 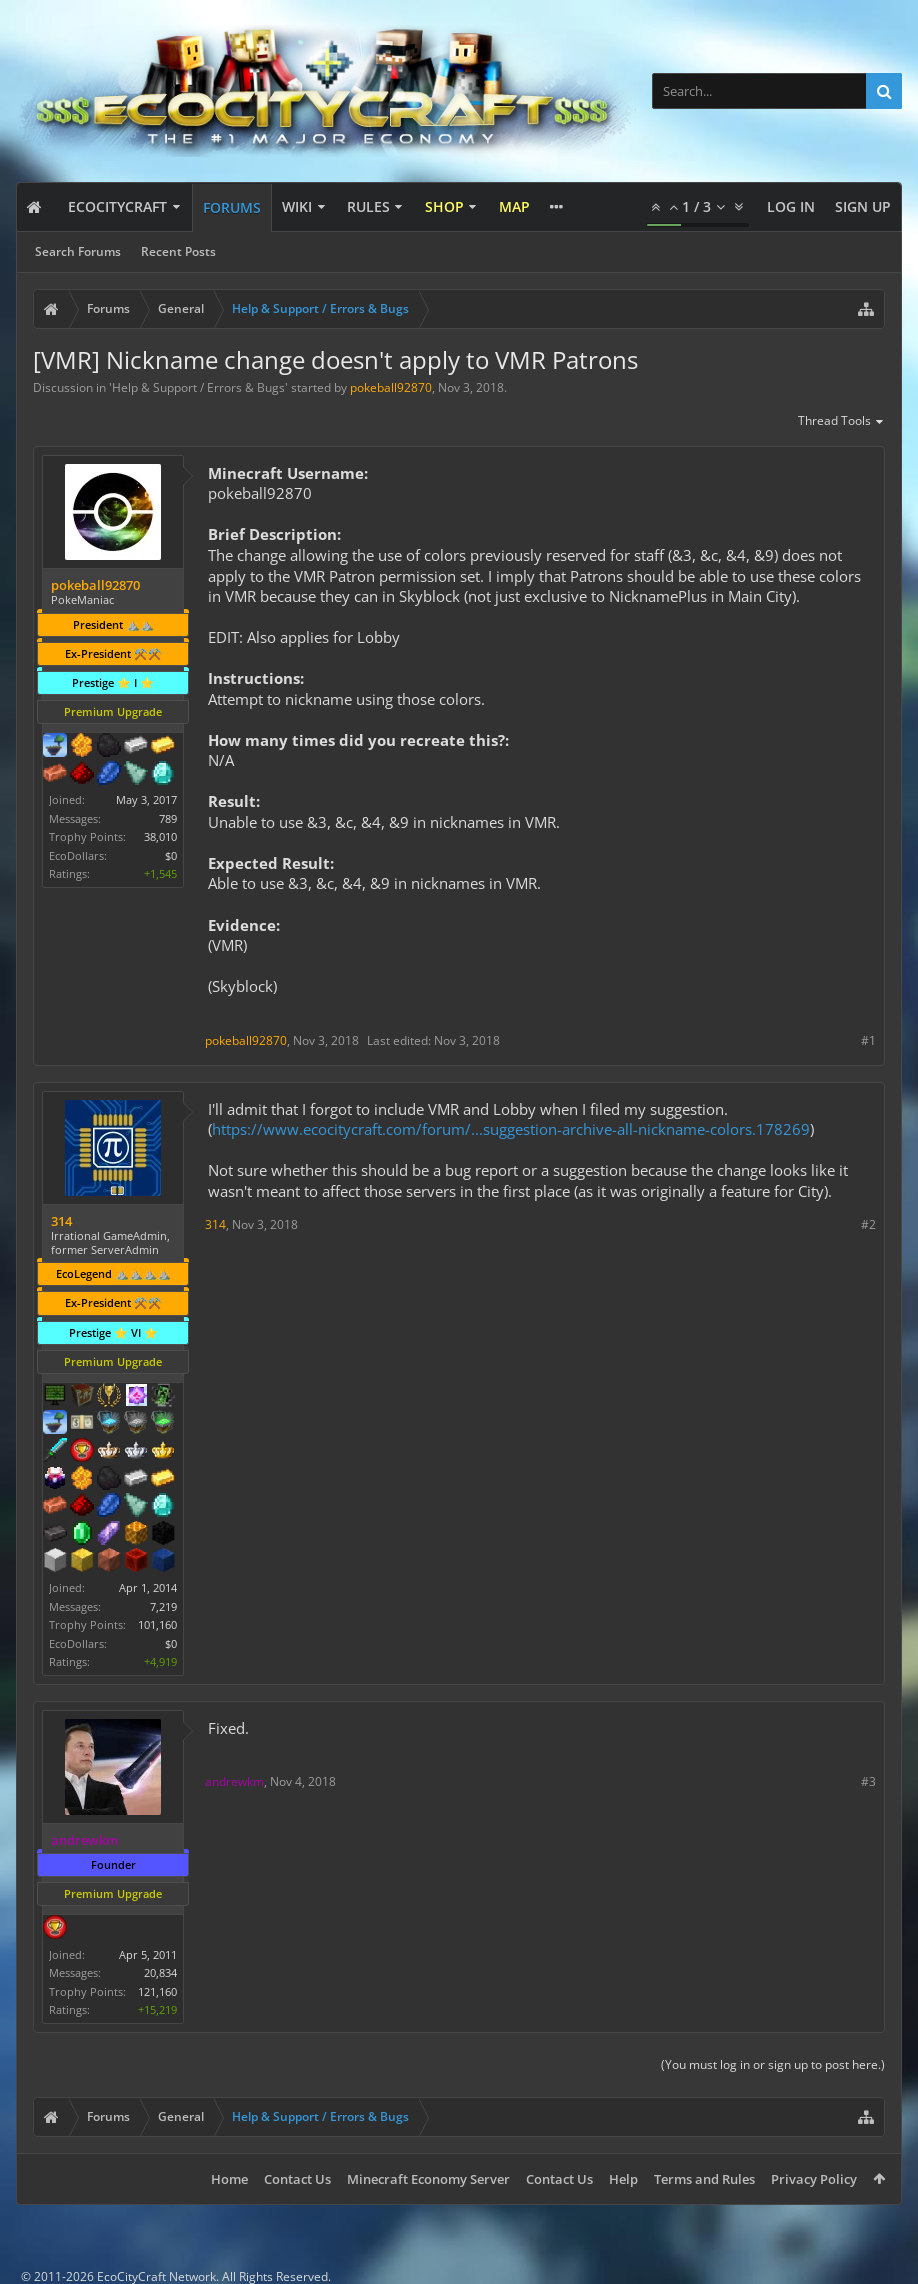 I want to click on 789, so click(x=168, y=818).